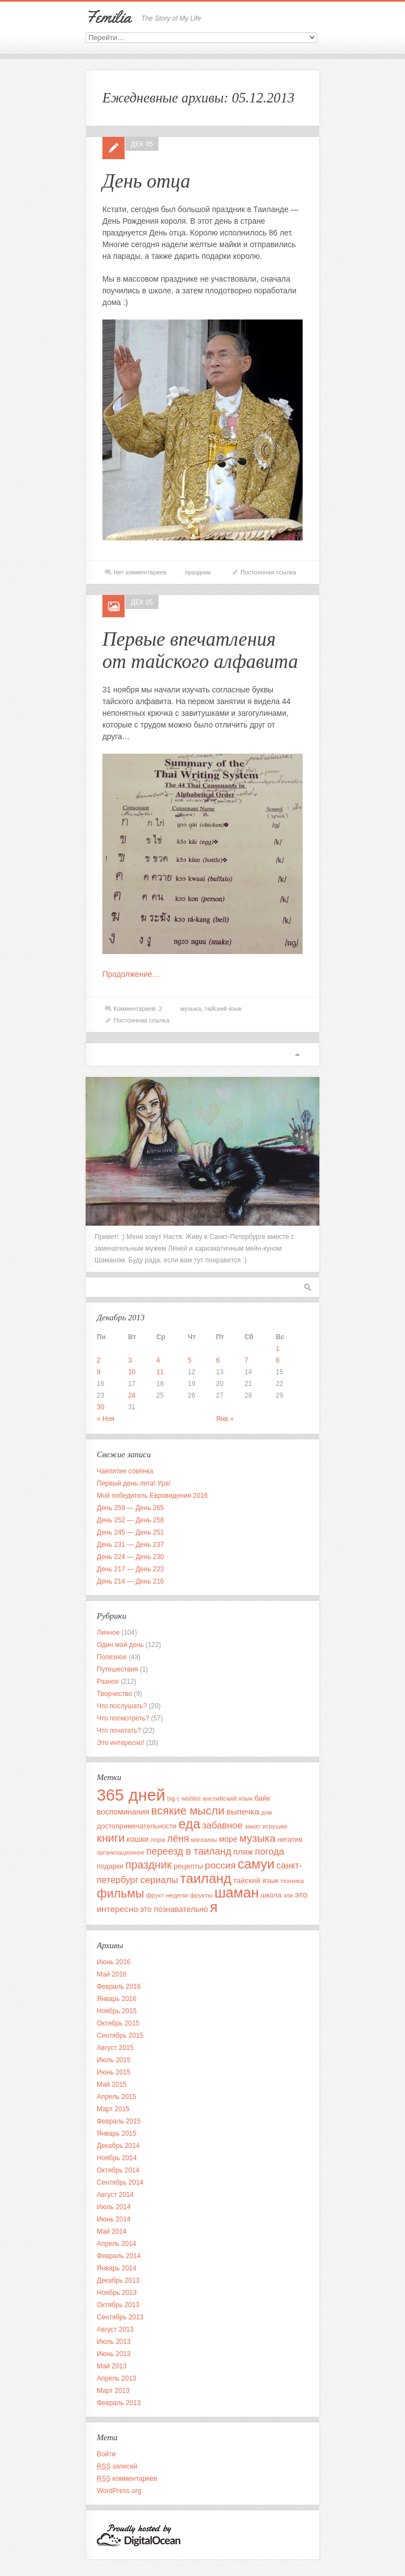 Image resolution: width=405 pixels, height=2576 pixels. What do you see at coordinates (106, 1419) in the screenshot?
I see `« Ноя` at bounding box center [106, 1419].